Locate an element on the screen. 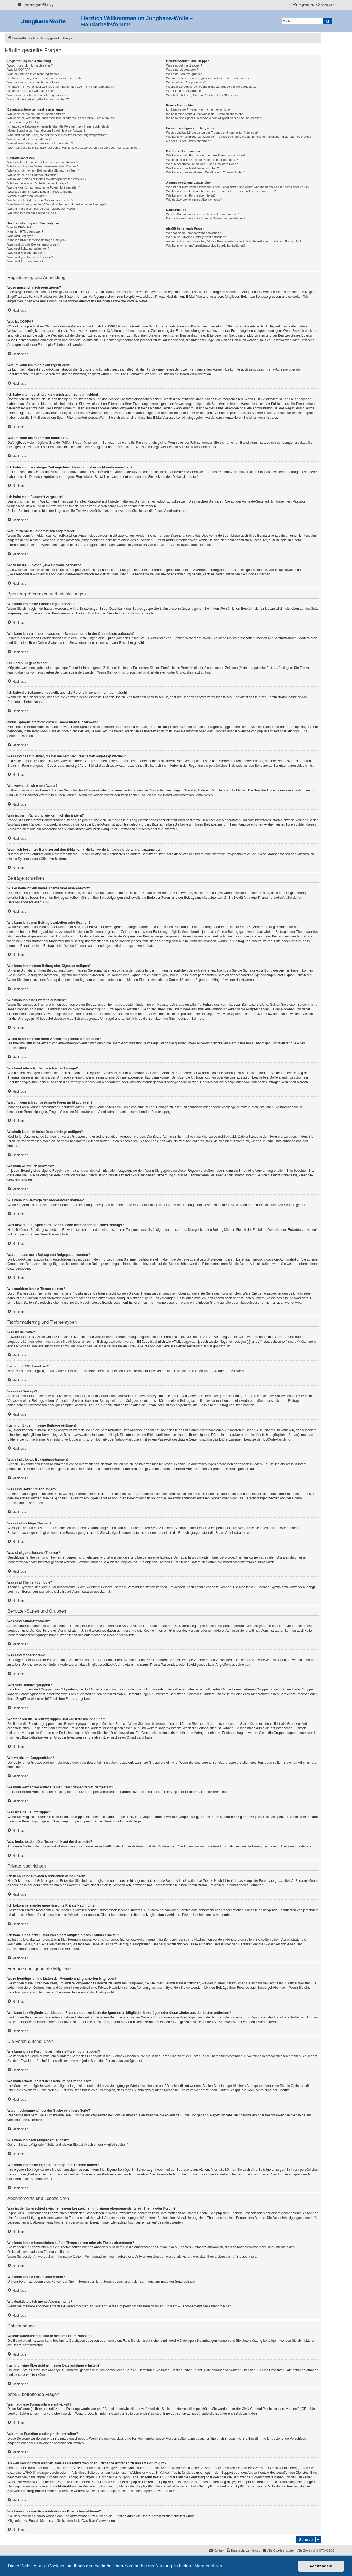  Wozu ist die Funktion „Alle Cookies löschen“? is located at coordinates (38, 99).